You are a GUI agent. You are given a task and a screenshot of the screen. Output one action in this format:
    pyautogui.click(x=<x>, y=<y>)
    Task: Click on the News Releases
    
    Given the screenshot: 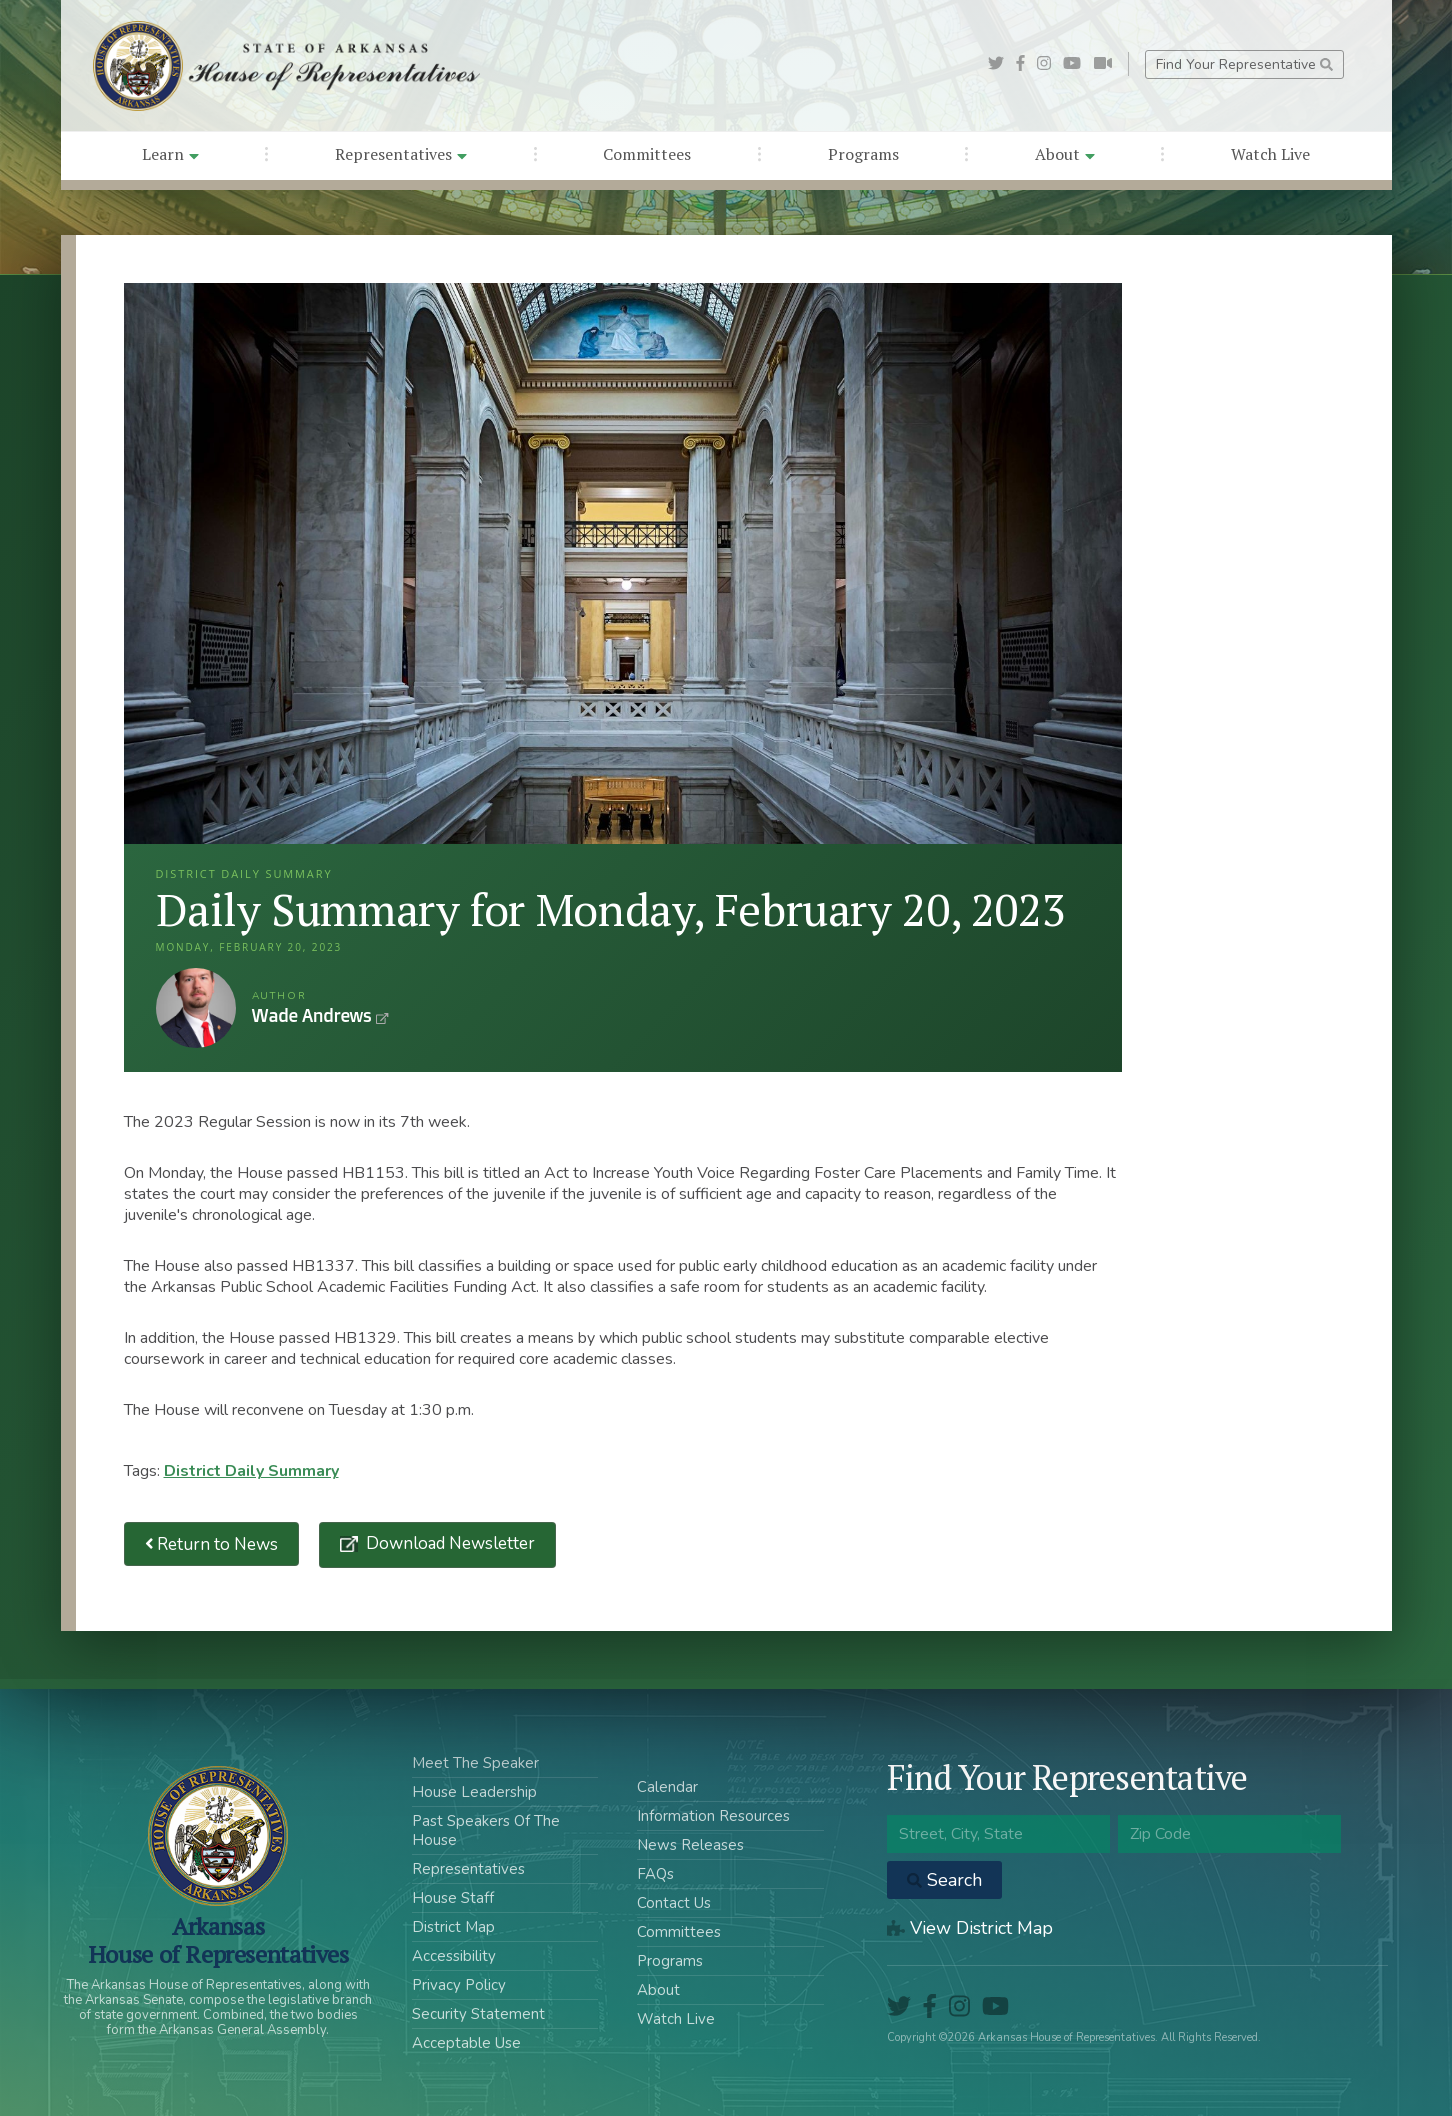 What is the action you would take?
    pyautogui.click(x=690, y=1845)
    